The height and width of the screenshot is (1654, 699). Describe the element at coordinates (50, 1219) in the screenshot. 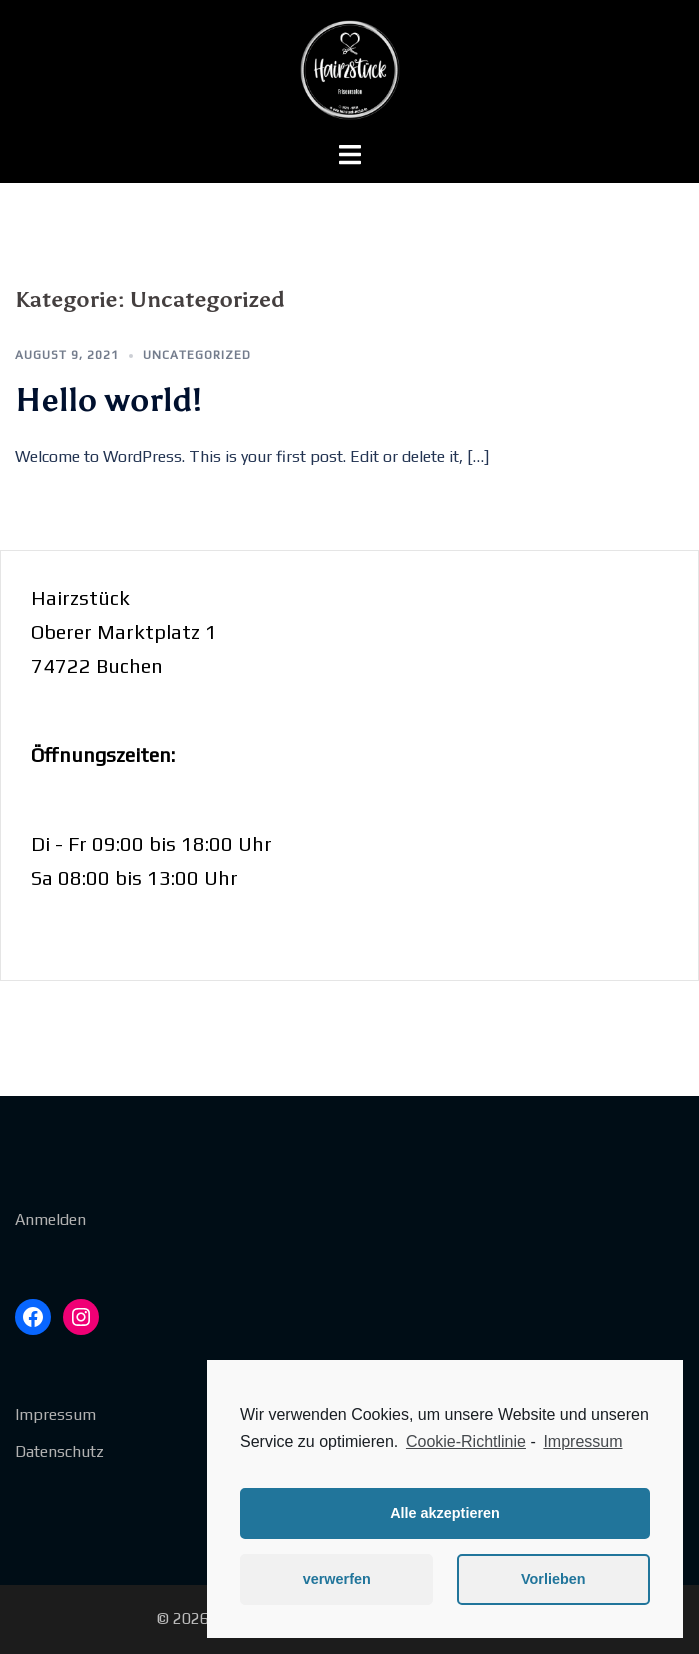

I see `Anmelden` at that location.